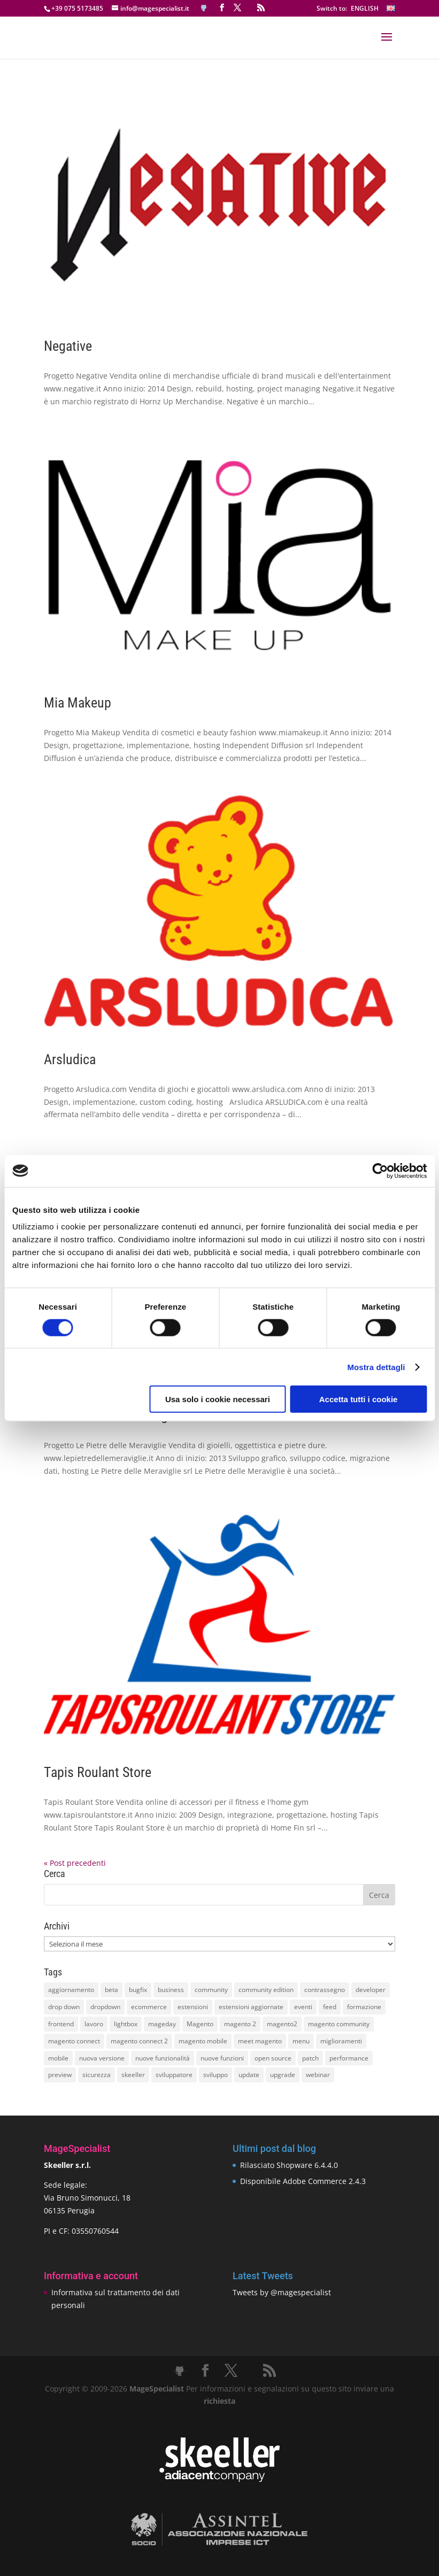  I want to click on [Cookiebot di Usercentrics - si apre in una nuova scheda], so click(380, 1171).